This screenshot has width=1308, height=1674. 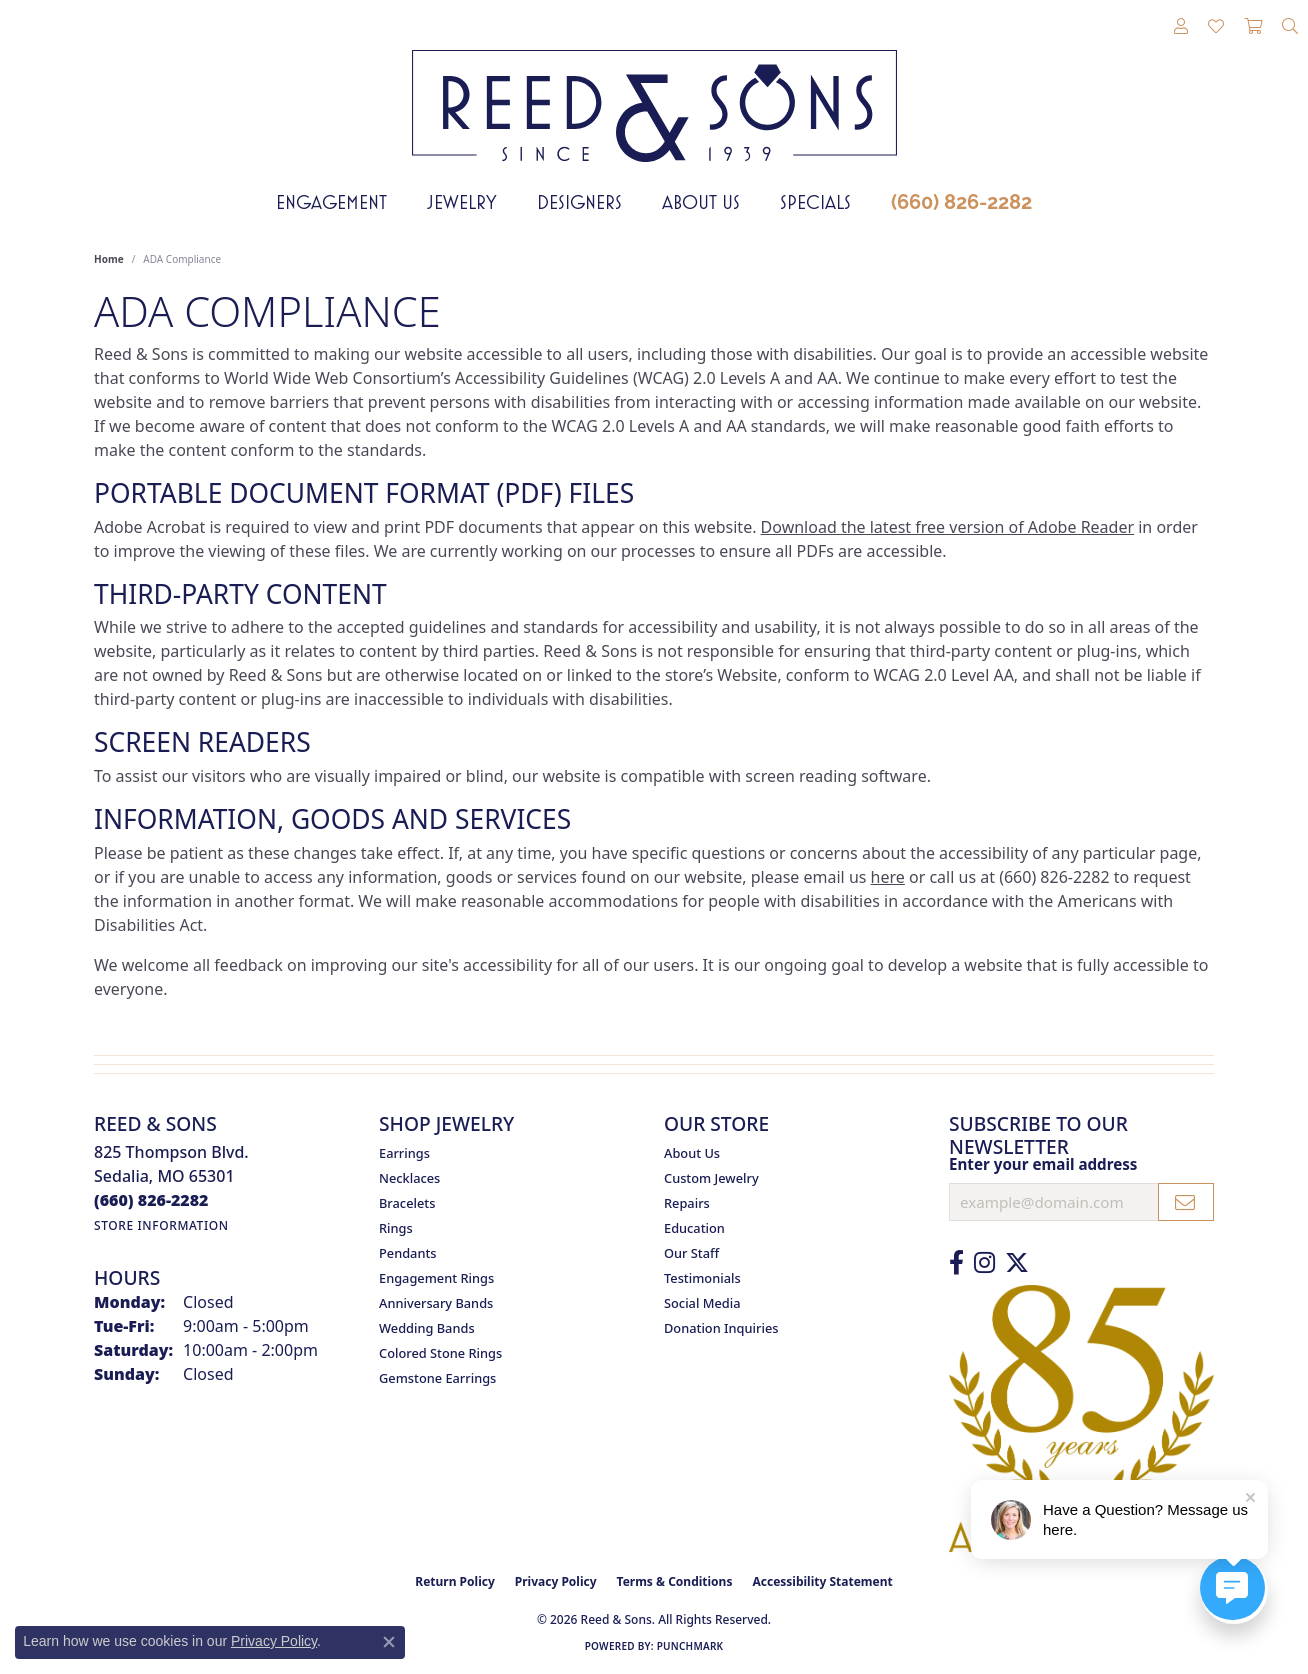 I want to click on Donation Inquiries, so click(x=721, y=1328).